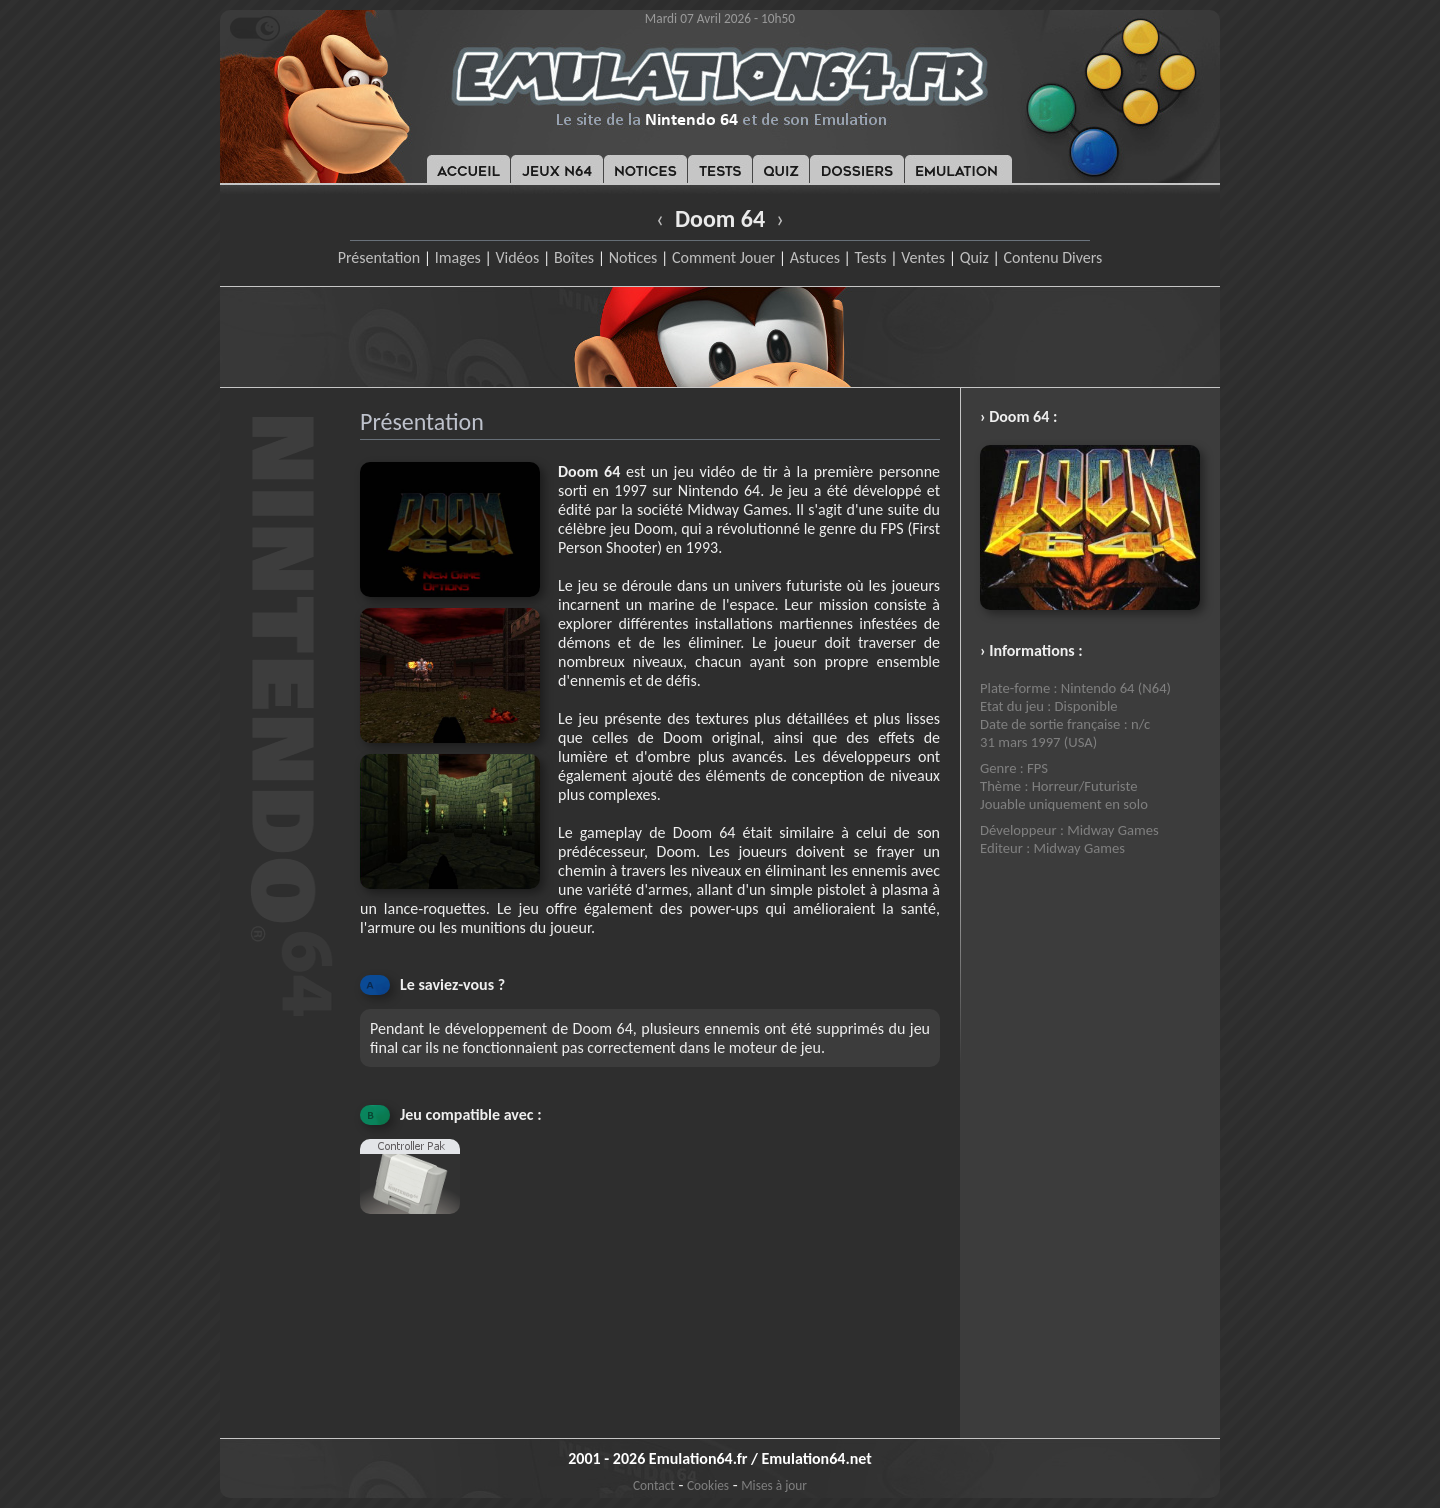 The image size is (1440, 1508). I want to click on Ventes, so click(923, 257).